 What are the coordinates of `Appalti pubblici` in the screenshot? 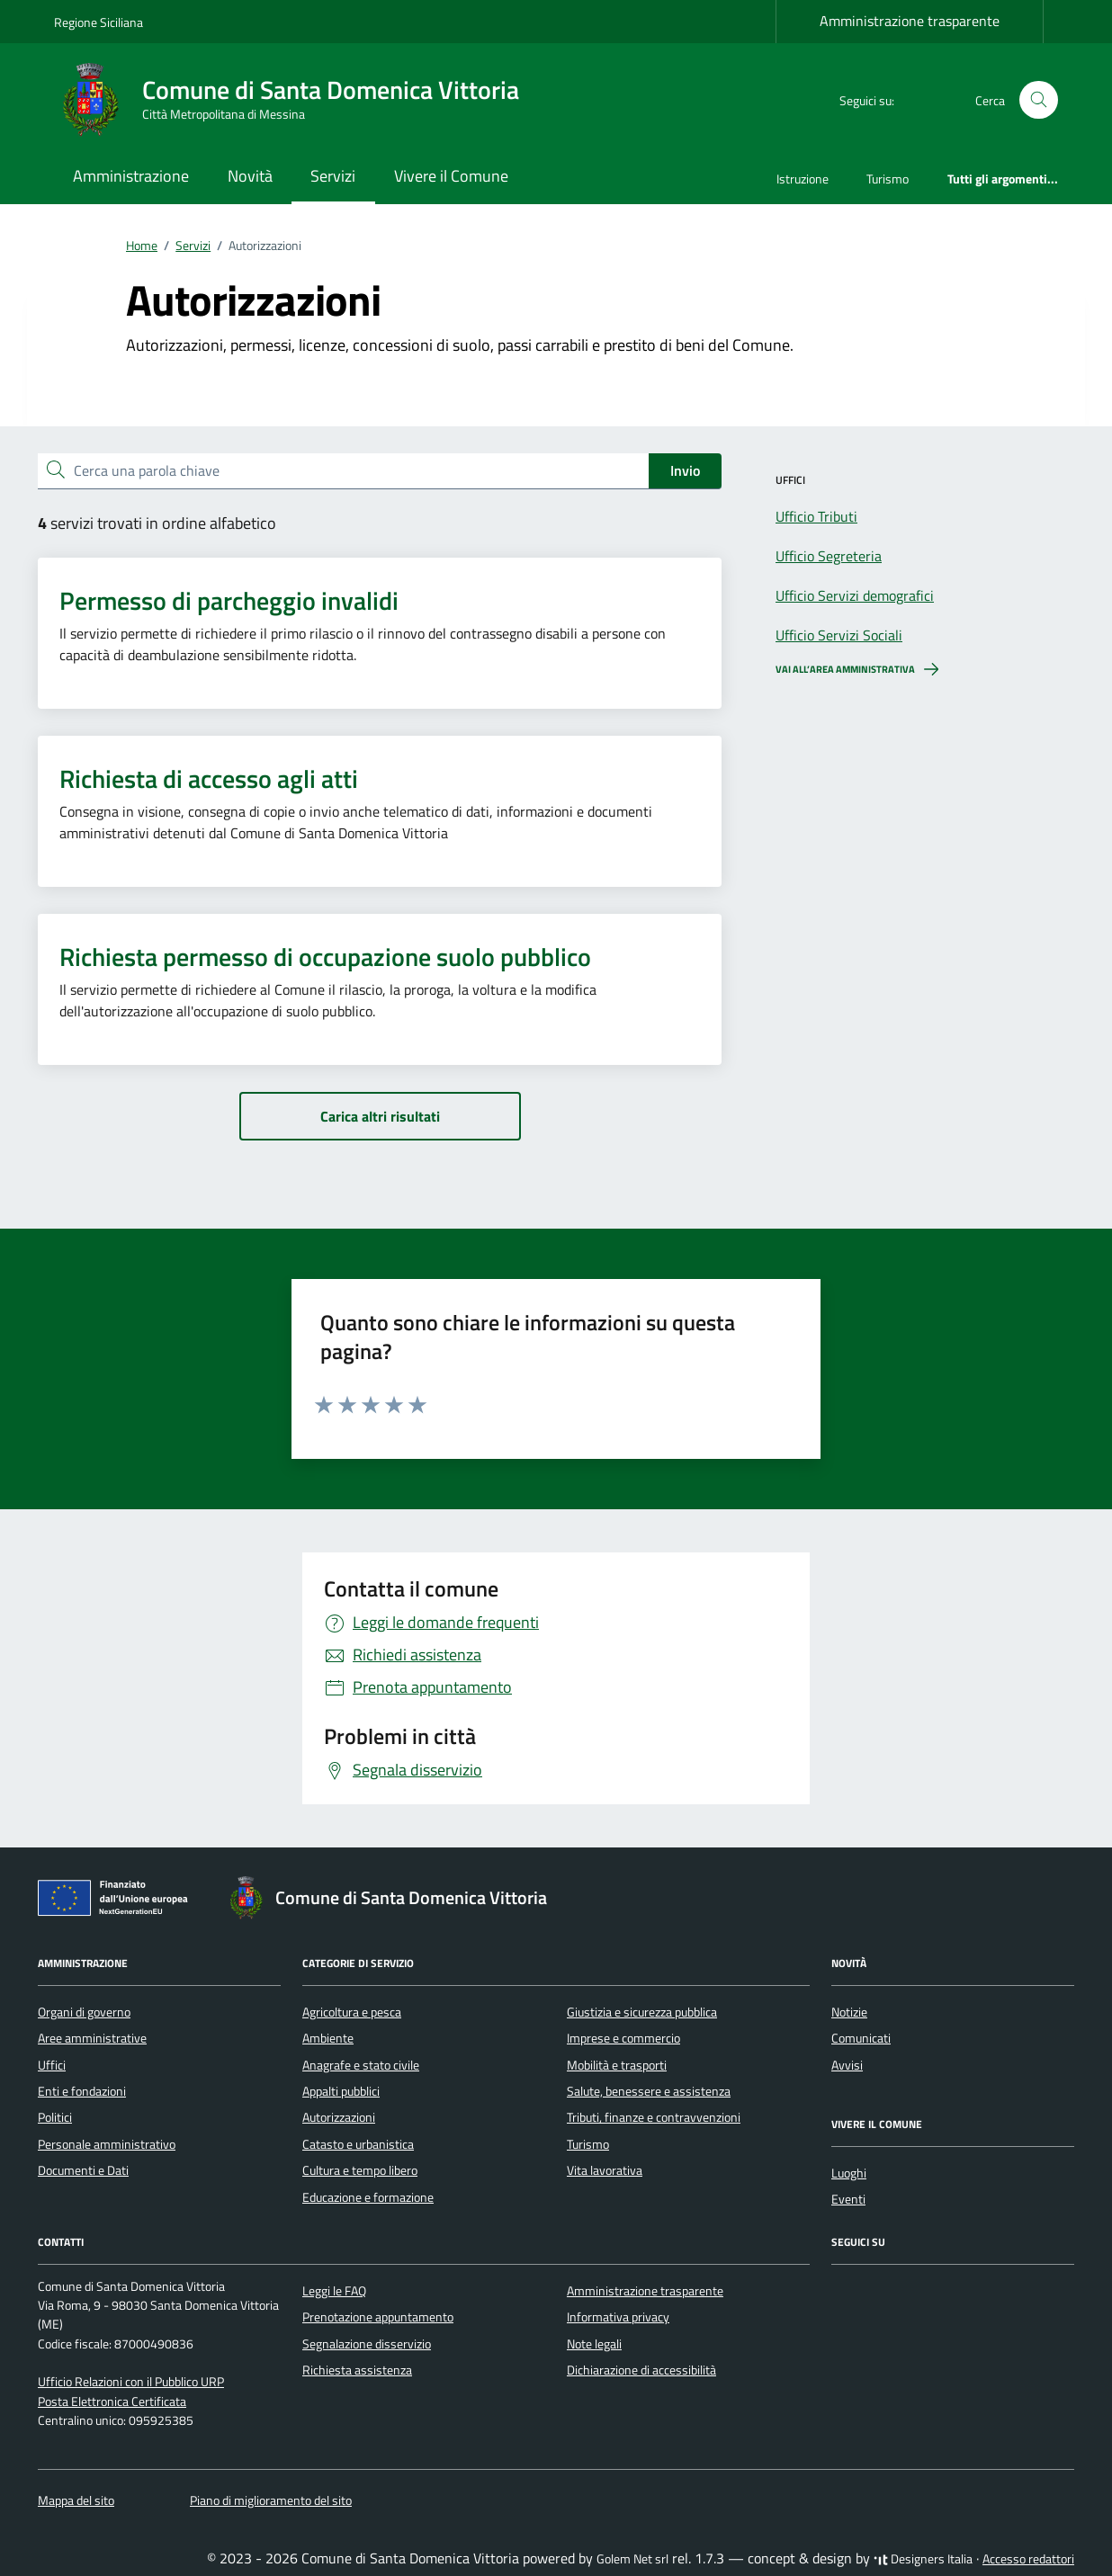 It's located at (341, 2091).